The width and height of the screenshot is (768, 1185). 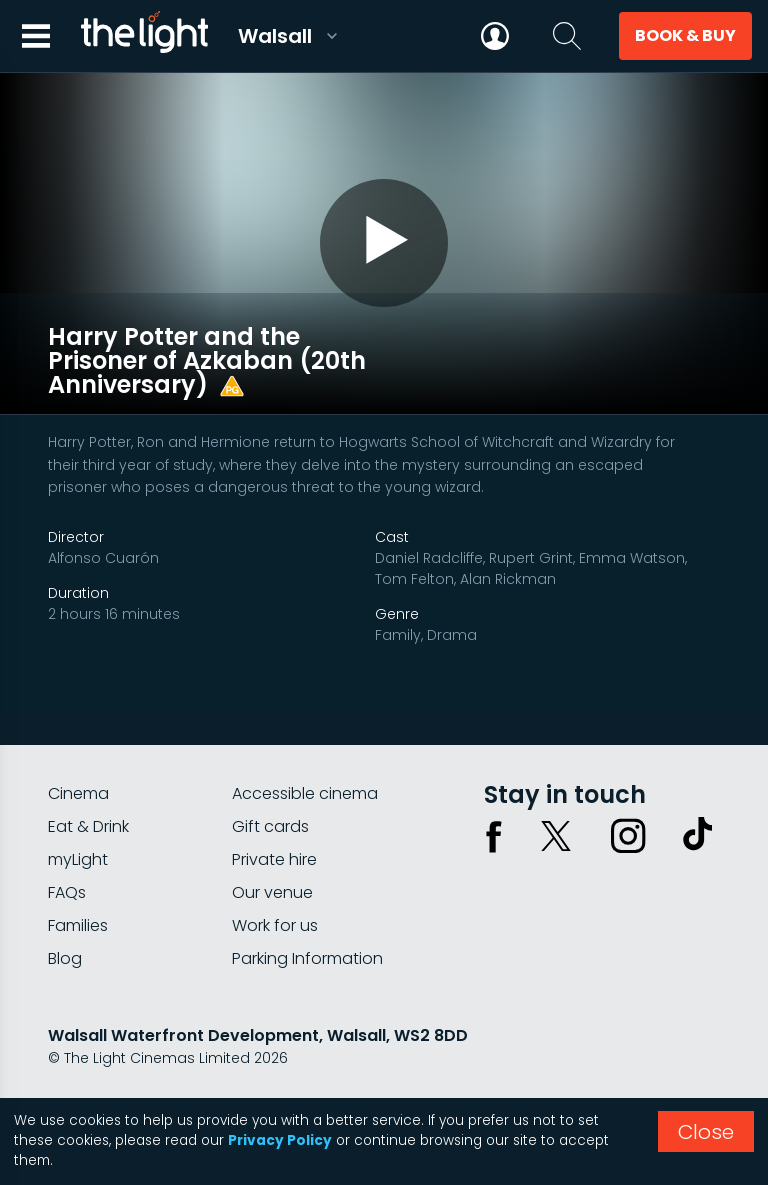 What do you see at coordinates (65, 925) in the screenshot?
I see `Blog` at bounding box center [65, 925].